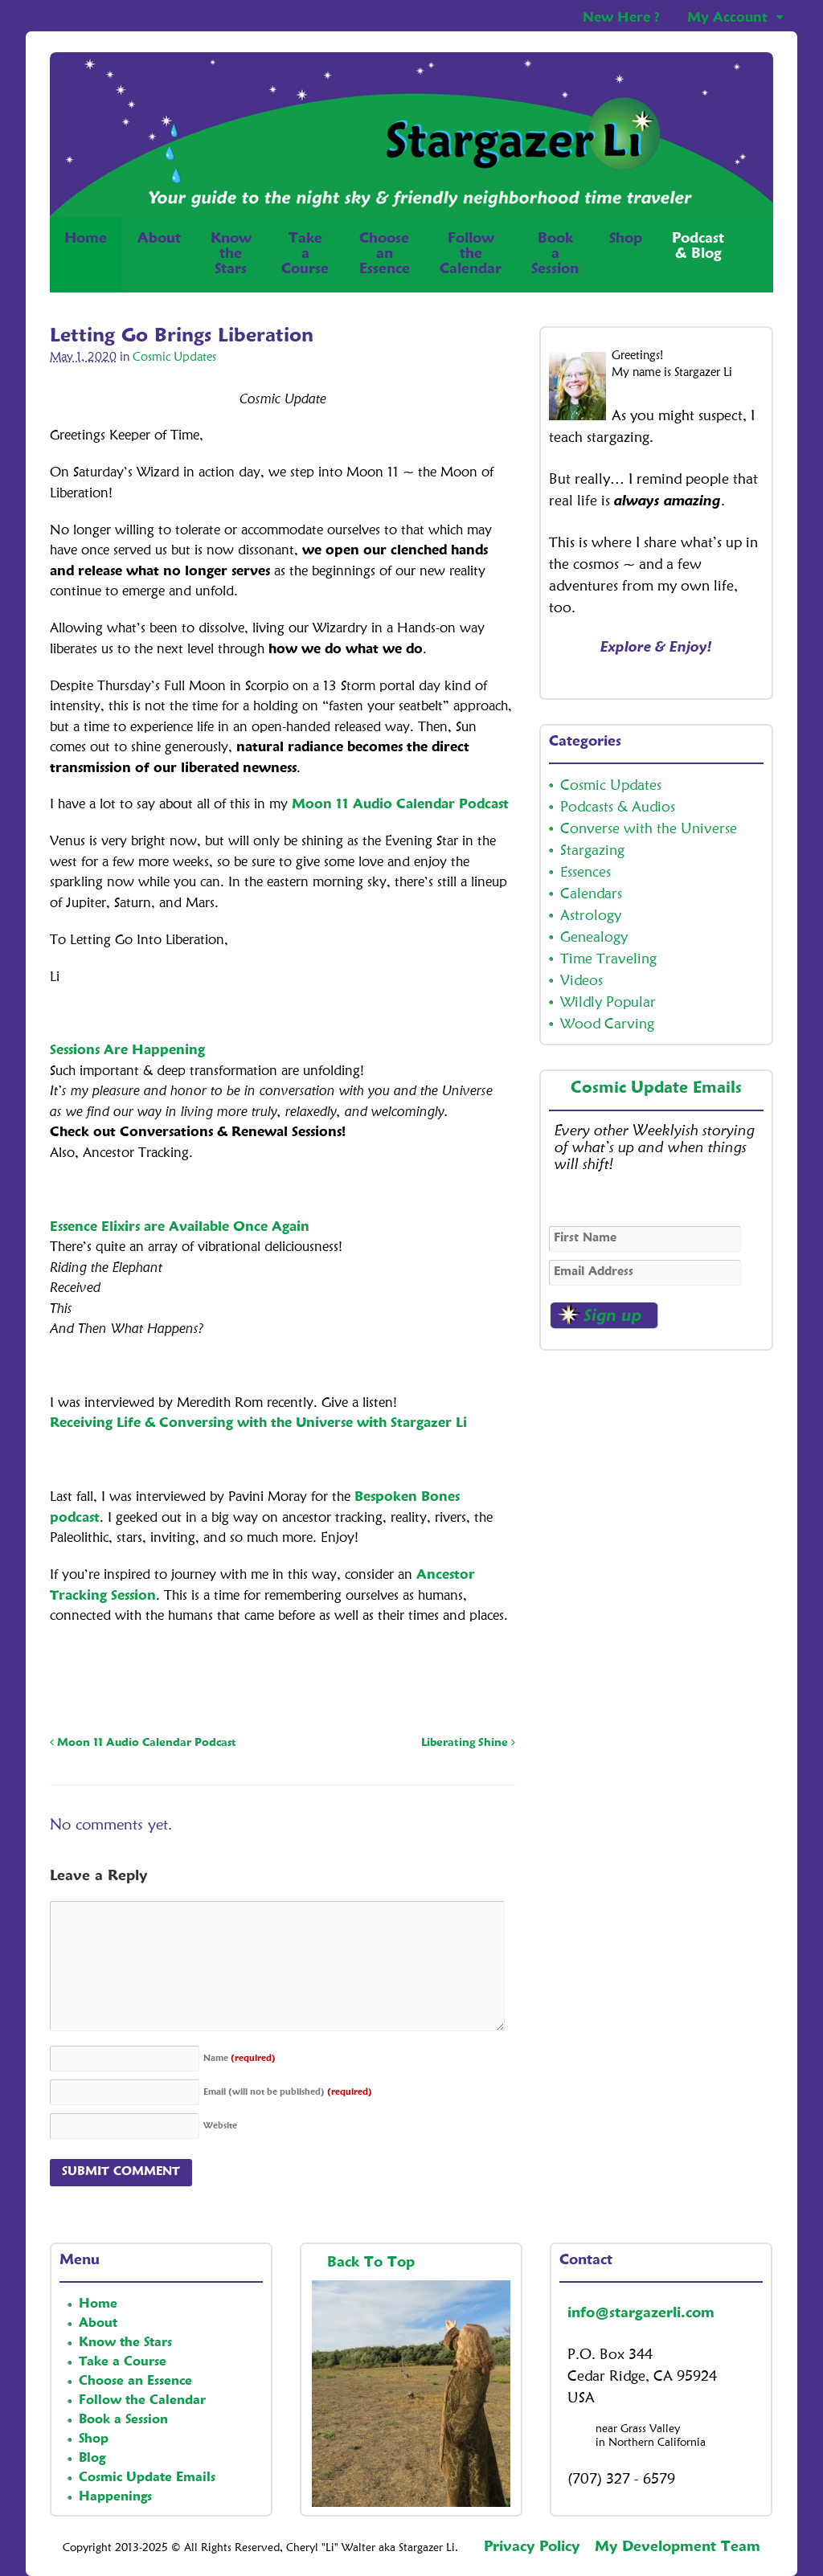 Image resolution: width=823 pixels, height=2576 pixels. I want to click on Calendars, so click(591, 894).